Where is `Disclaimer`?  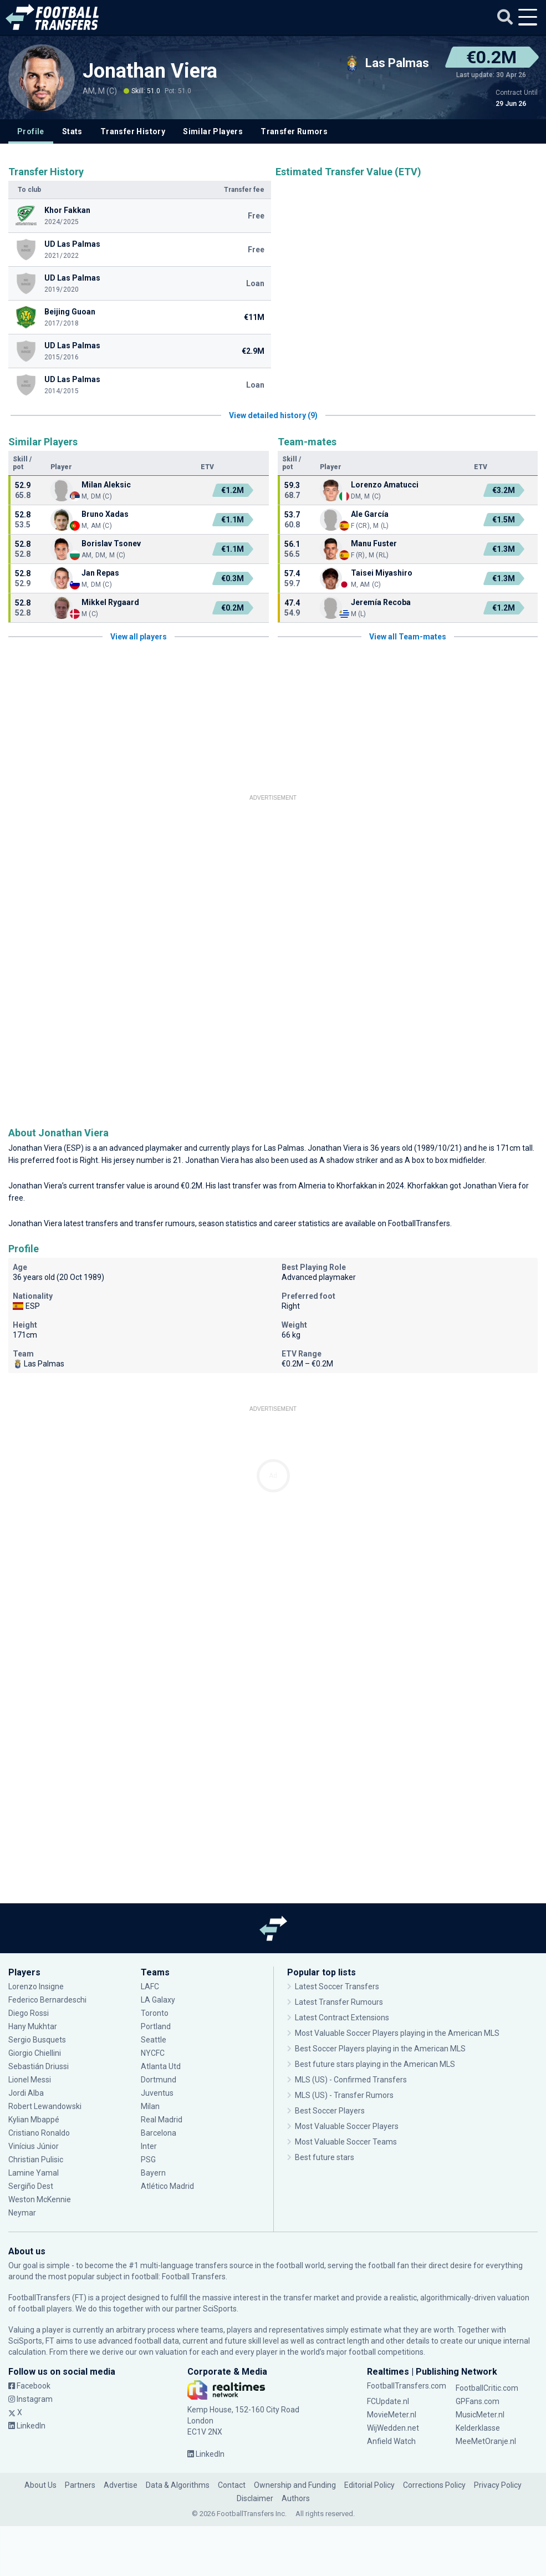 Disclaimer is located at coordinates (255, 2498).